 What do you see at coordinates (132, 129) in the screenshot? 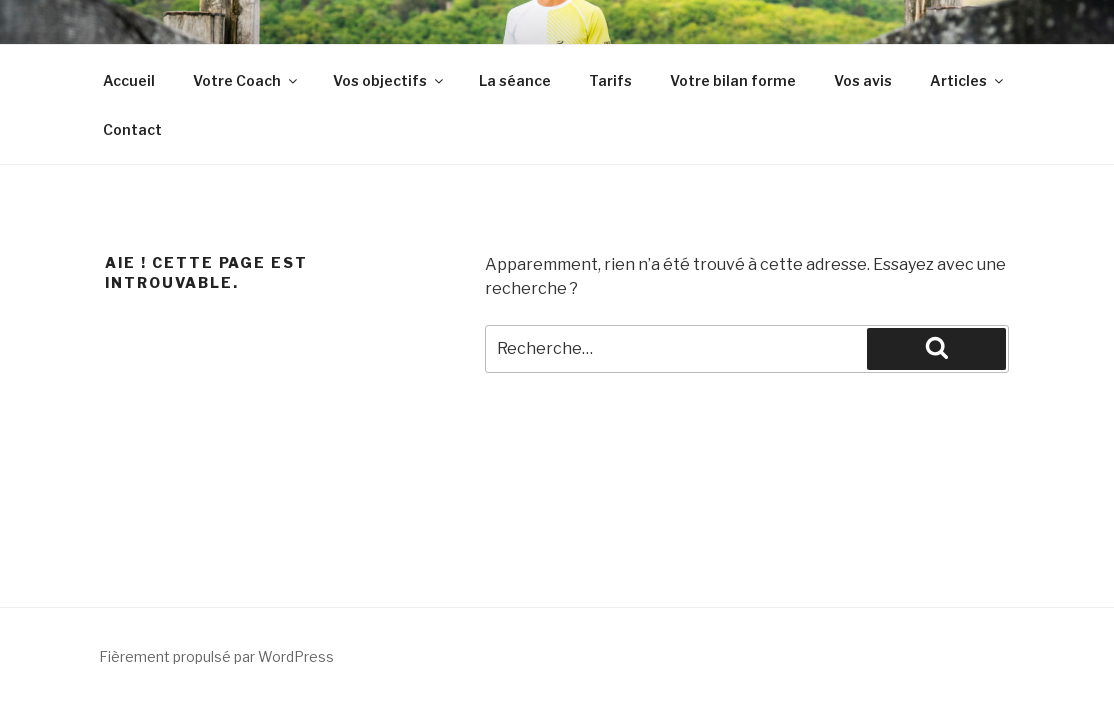
I see `Contact` at bounding box center [132, 129].